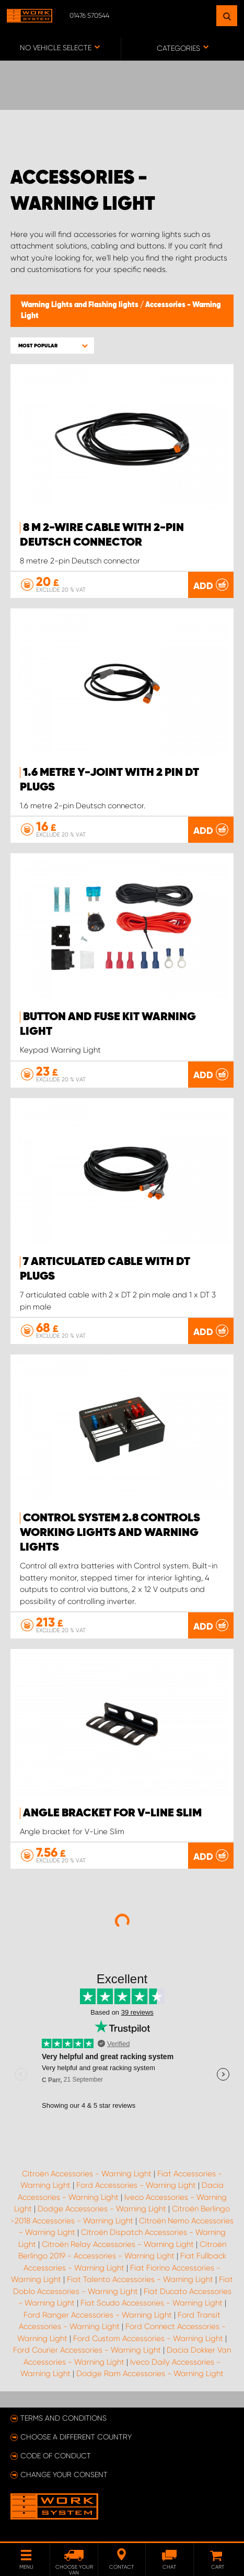  Describe the element at coordinates (63, 2418) in the screenshot. I see `Terms and conditions` at that location.